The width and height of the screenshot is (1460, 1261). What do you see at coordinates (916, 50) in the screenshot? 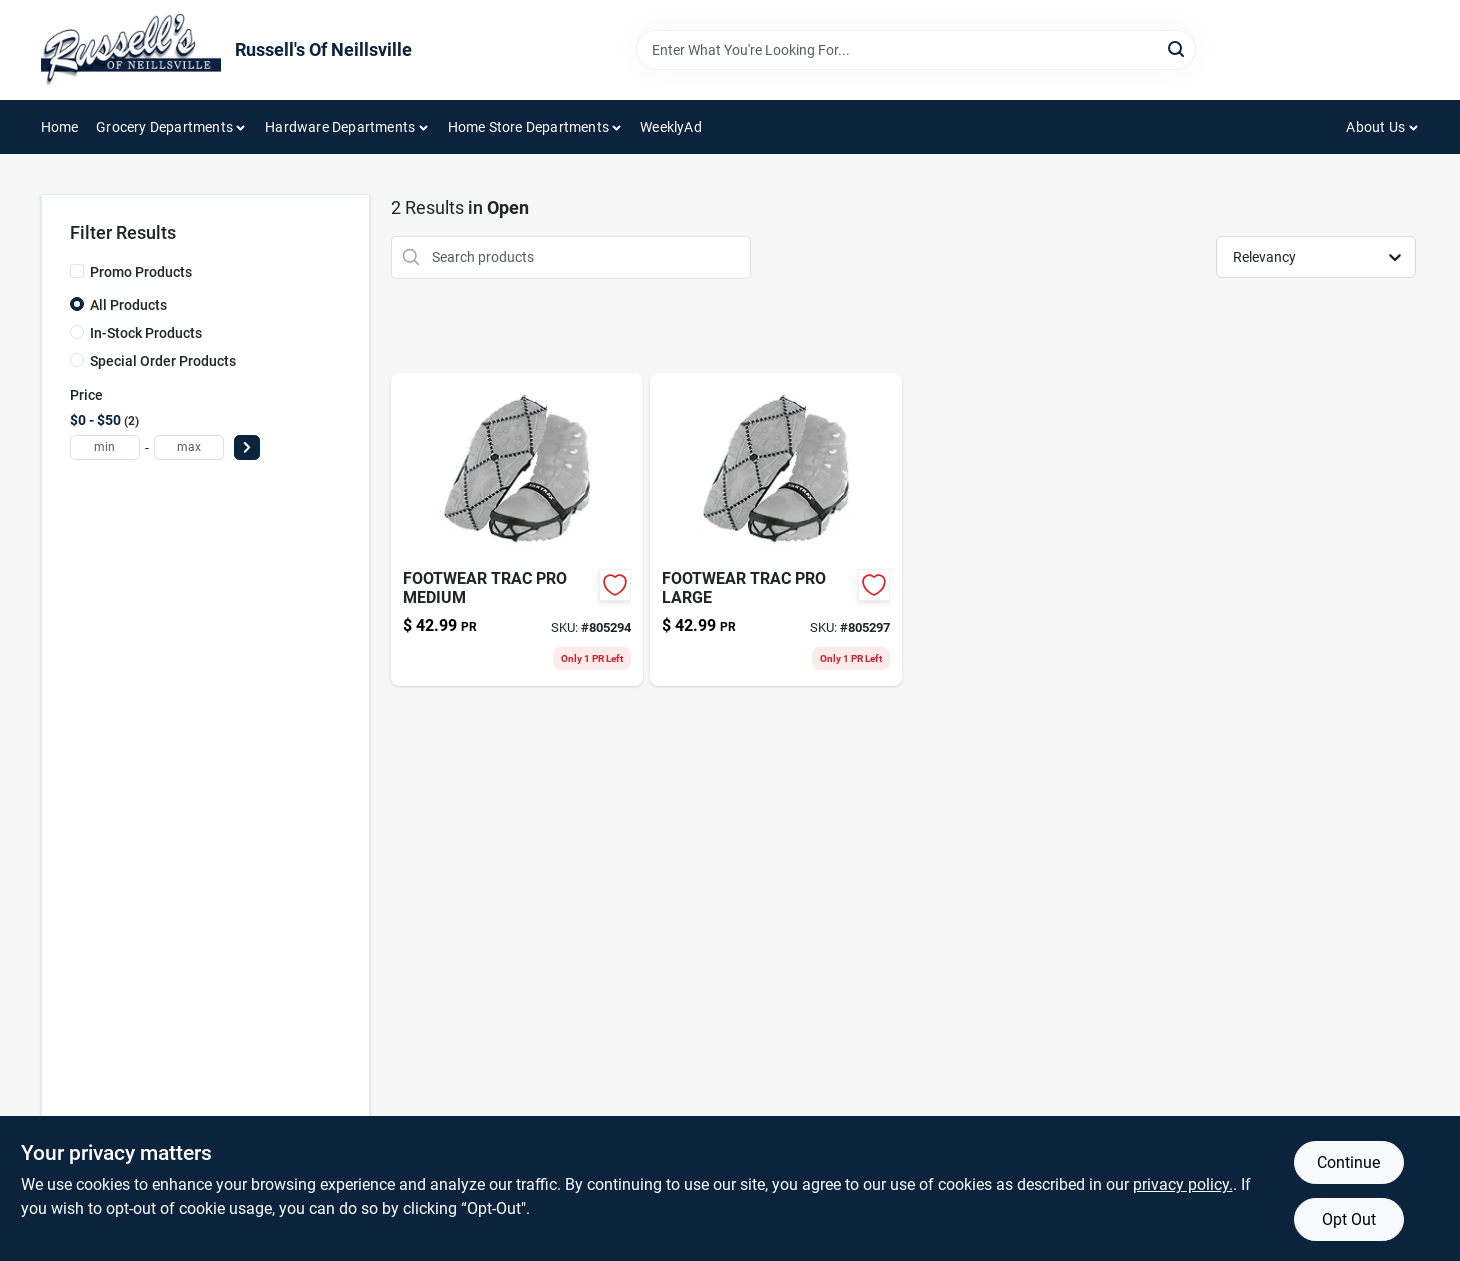
I see `[Search Term]` at bounding box center [916, 50].